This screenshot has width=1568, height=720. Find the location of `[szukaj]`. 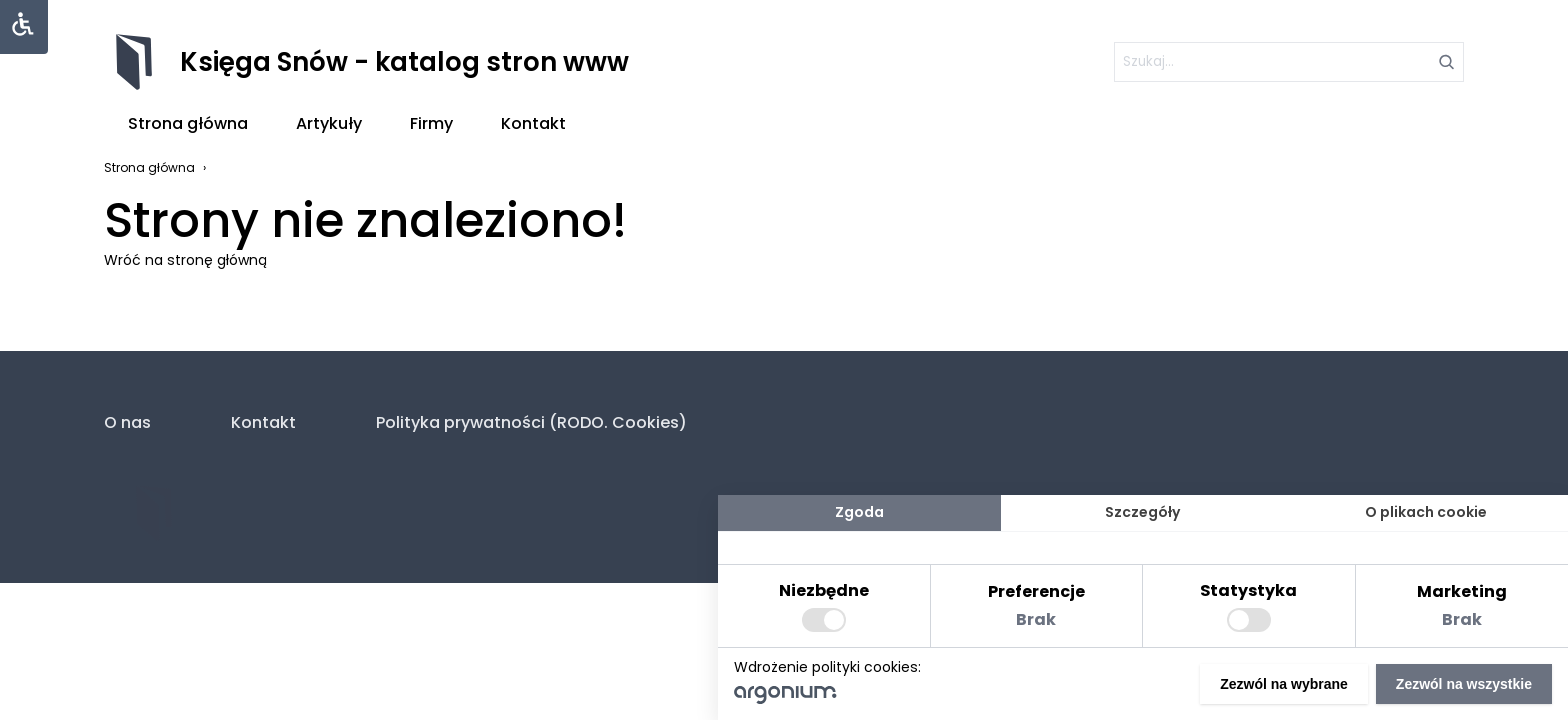

[szukaj] is located at coordinates (1289, 62).